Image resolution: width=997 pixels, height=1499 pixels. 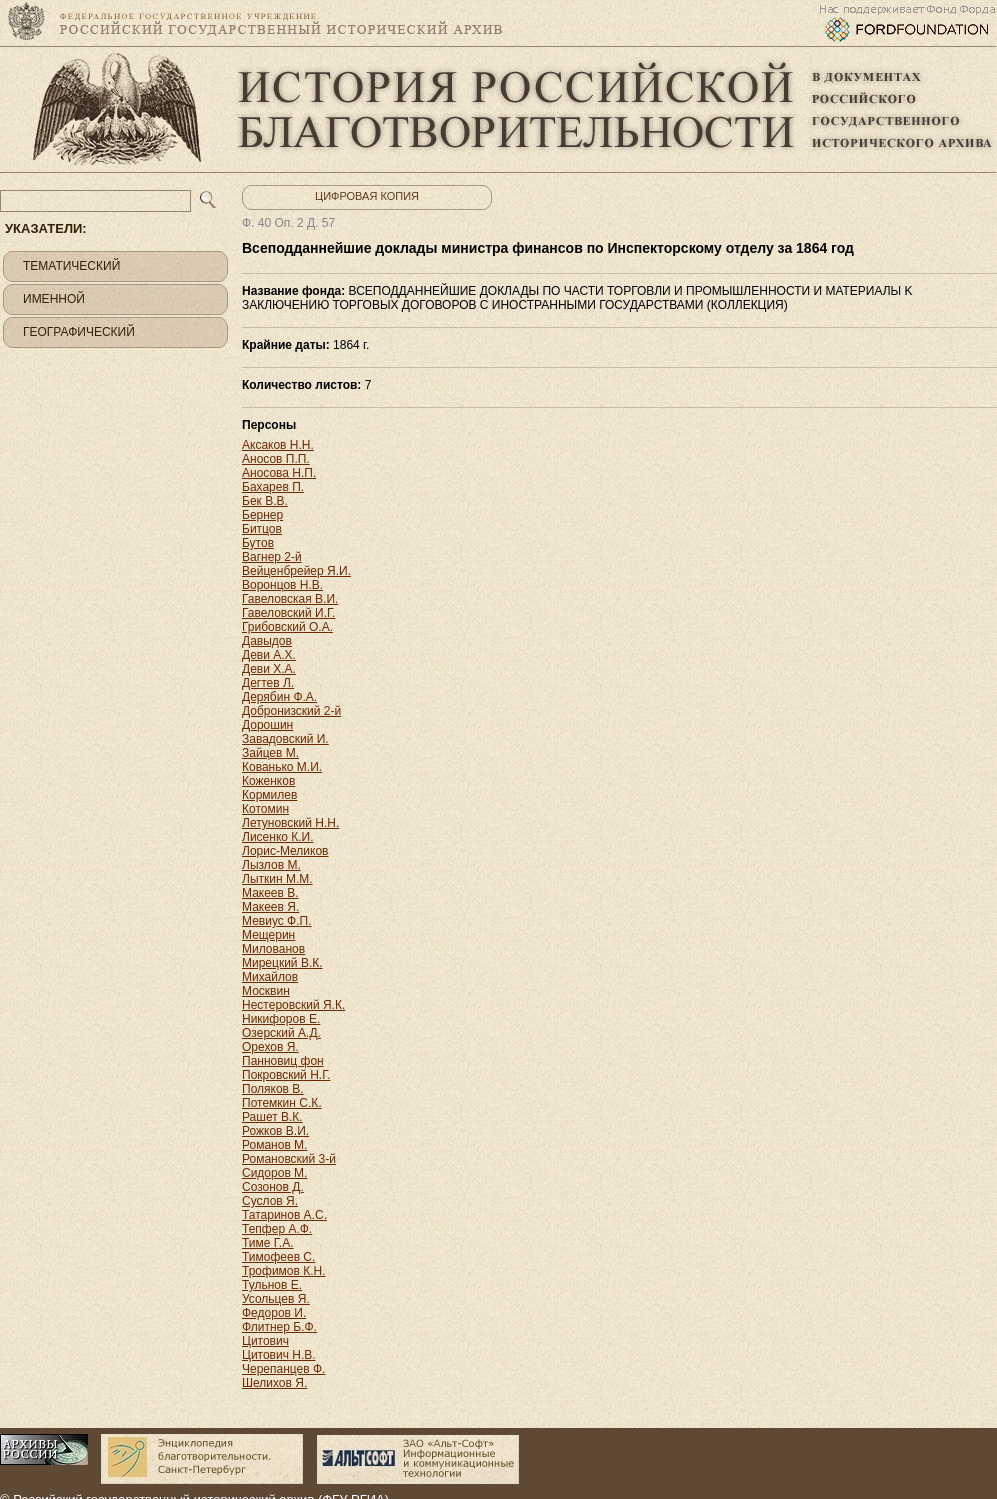 I want to click on Нестеровский Я.К., so click(x=293, y=1005).